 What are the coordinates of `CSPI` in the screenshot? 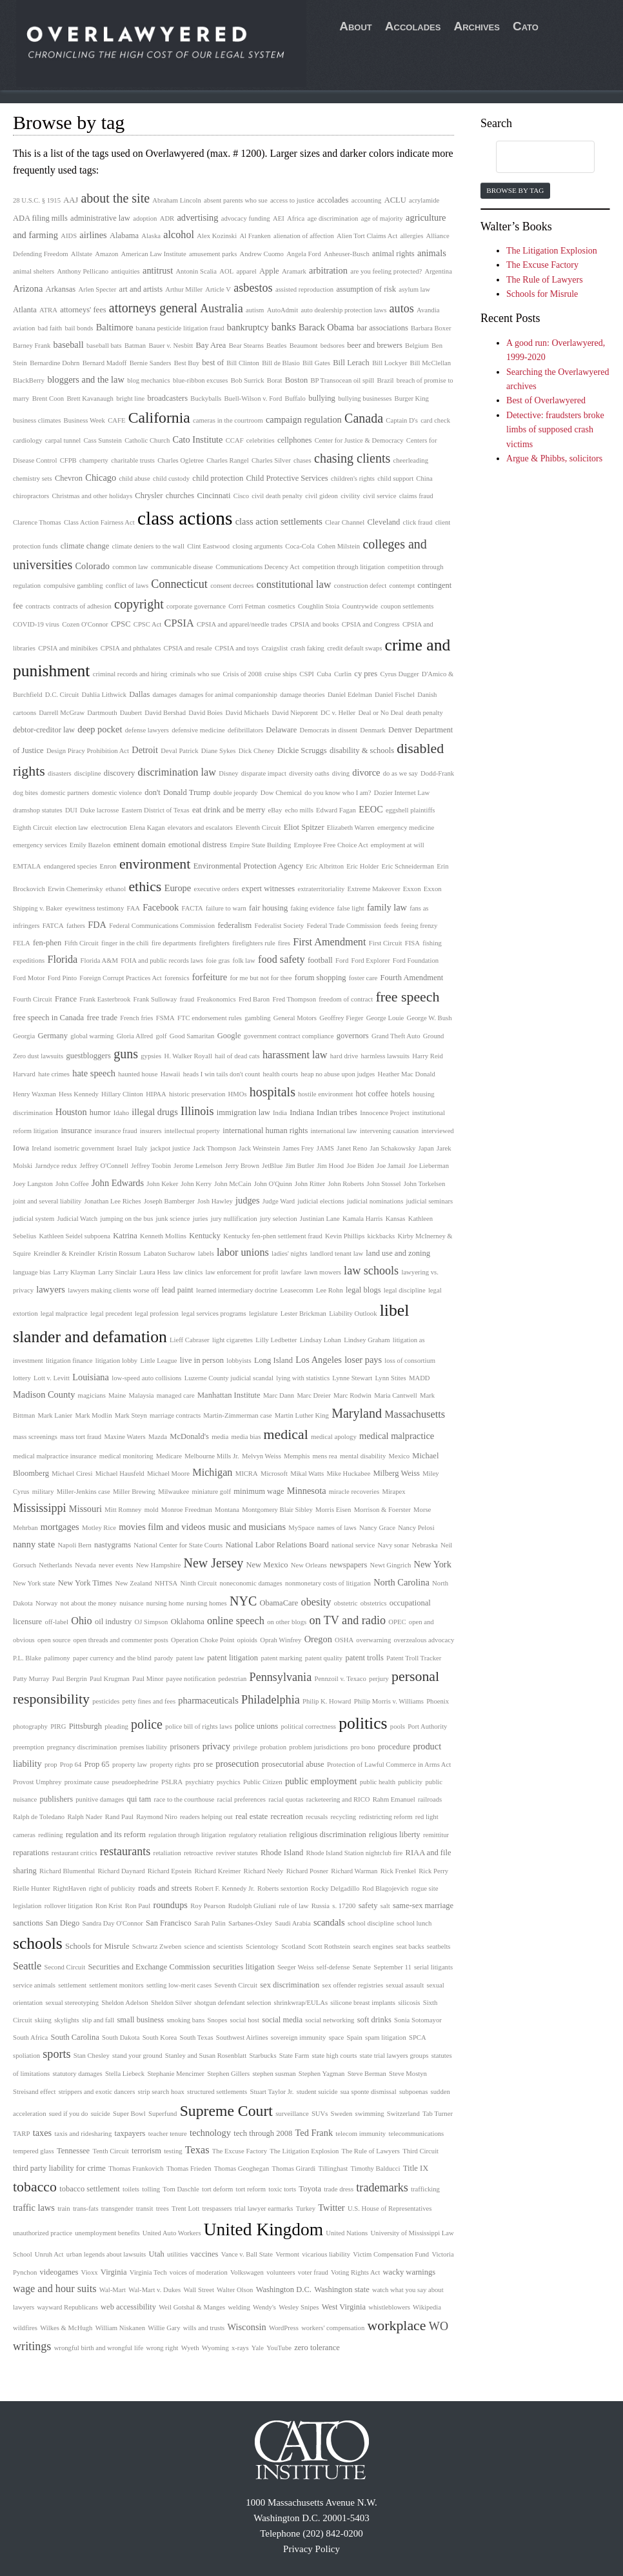 It's located at (306, 674).